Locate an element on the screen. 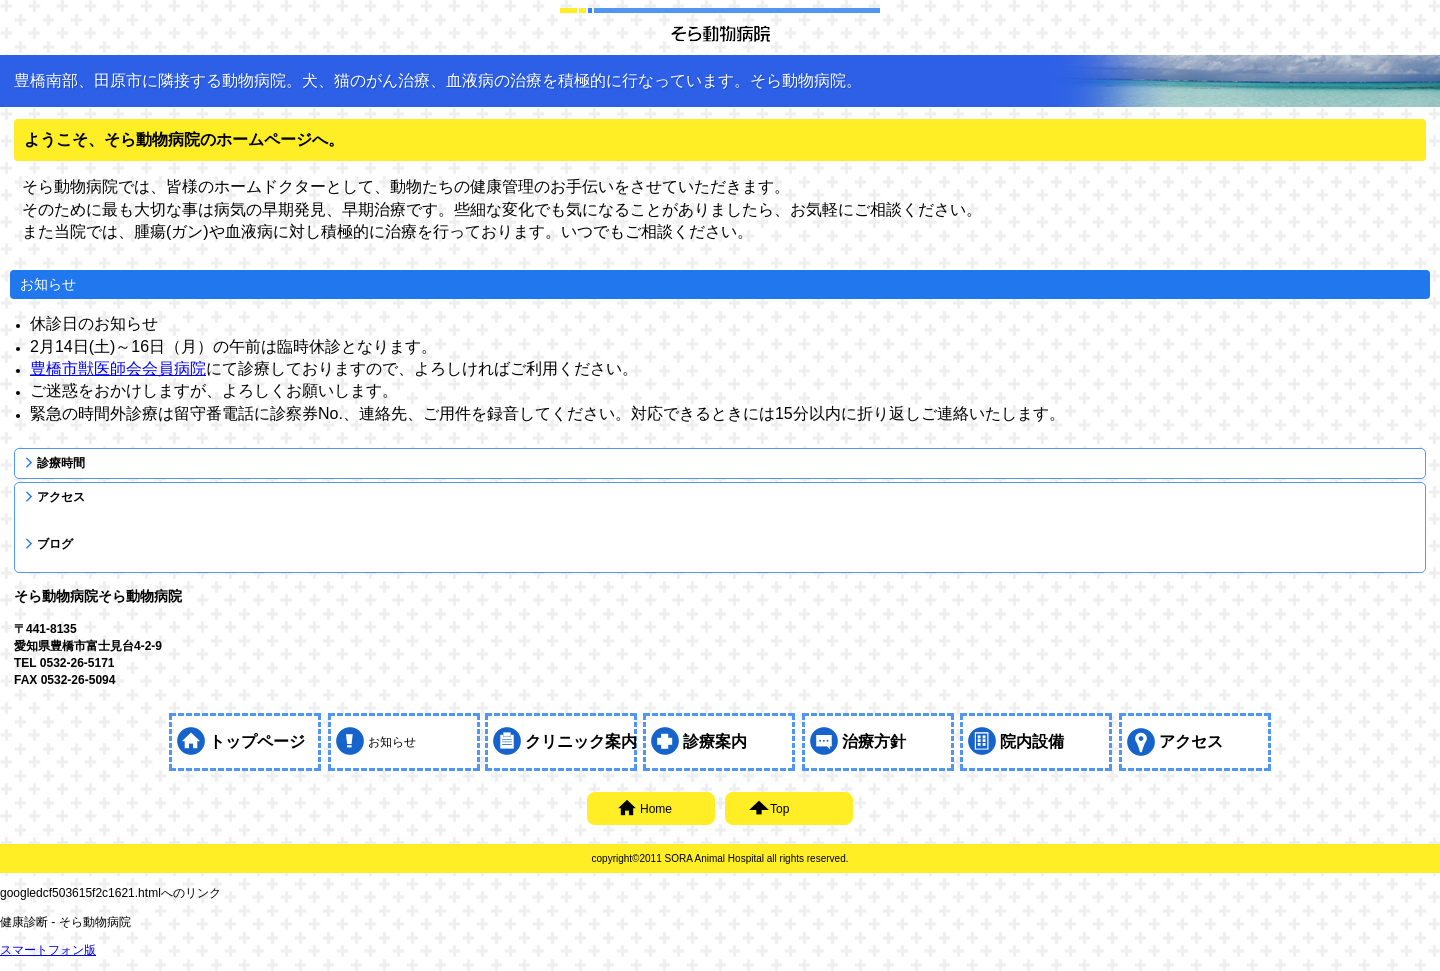  診療時間 is located at coordinates (61, 463).